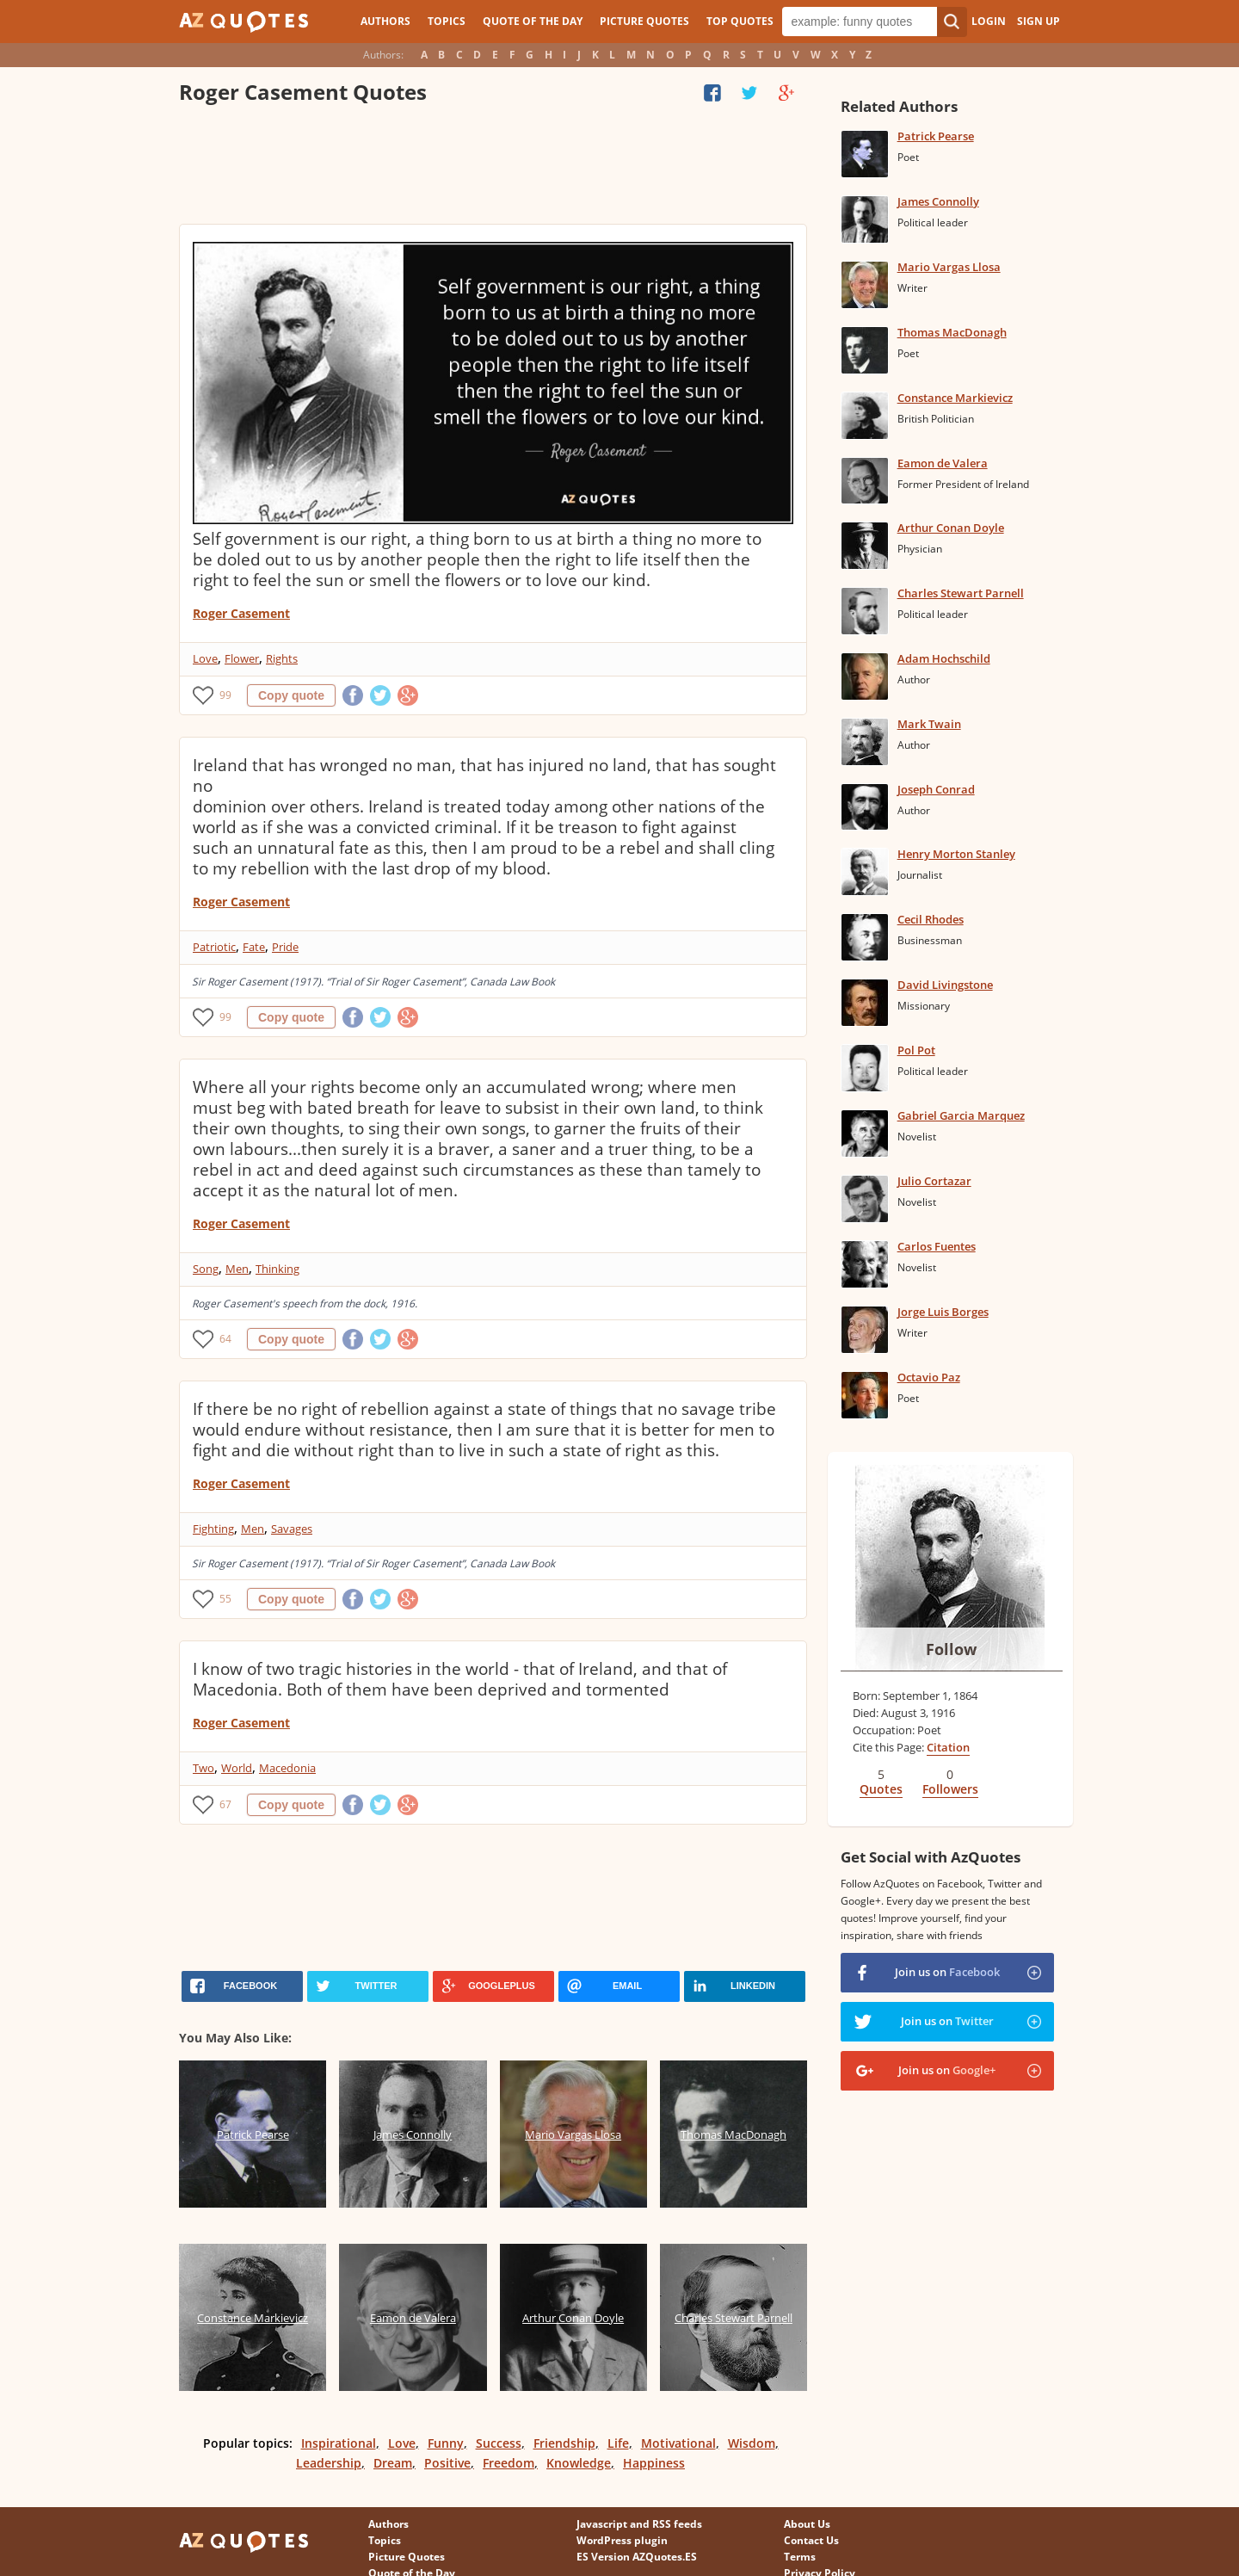 This screenshot has width=1239, height=2576. I want to click on Adam Hochschild, so click(943, 658).